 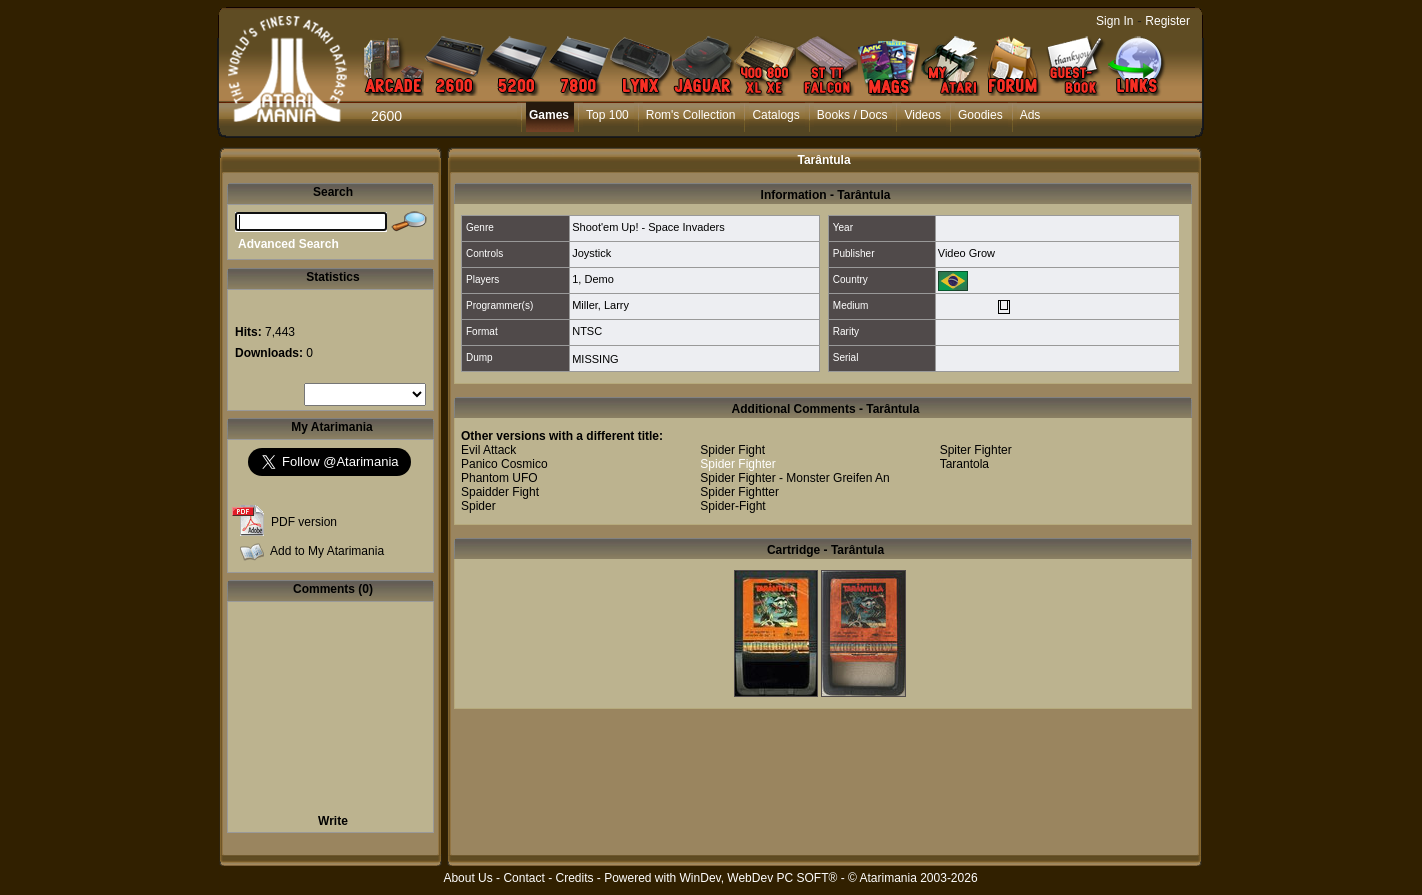 I want to click on Rom's Collection, so click(x=691, y=115).